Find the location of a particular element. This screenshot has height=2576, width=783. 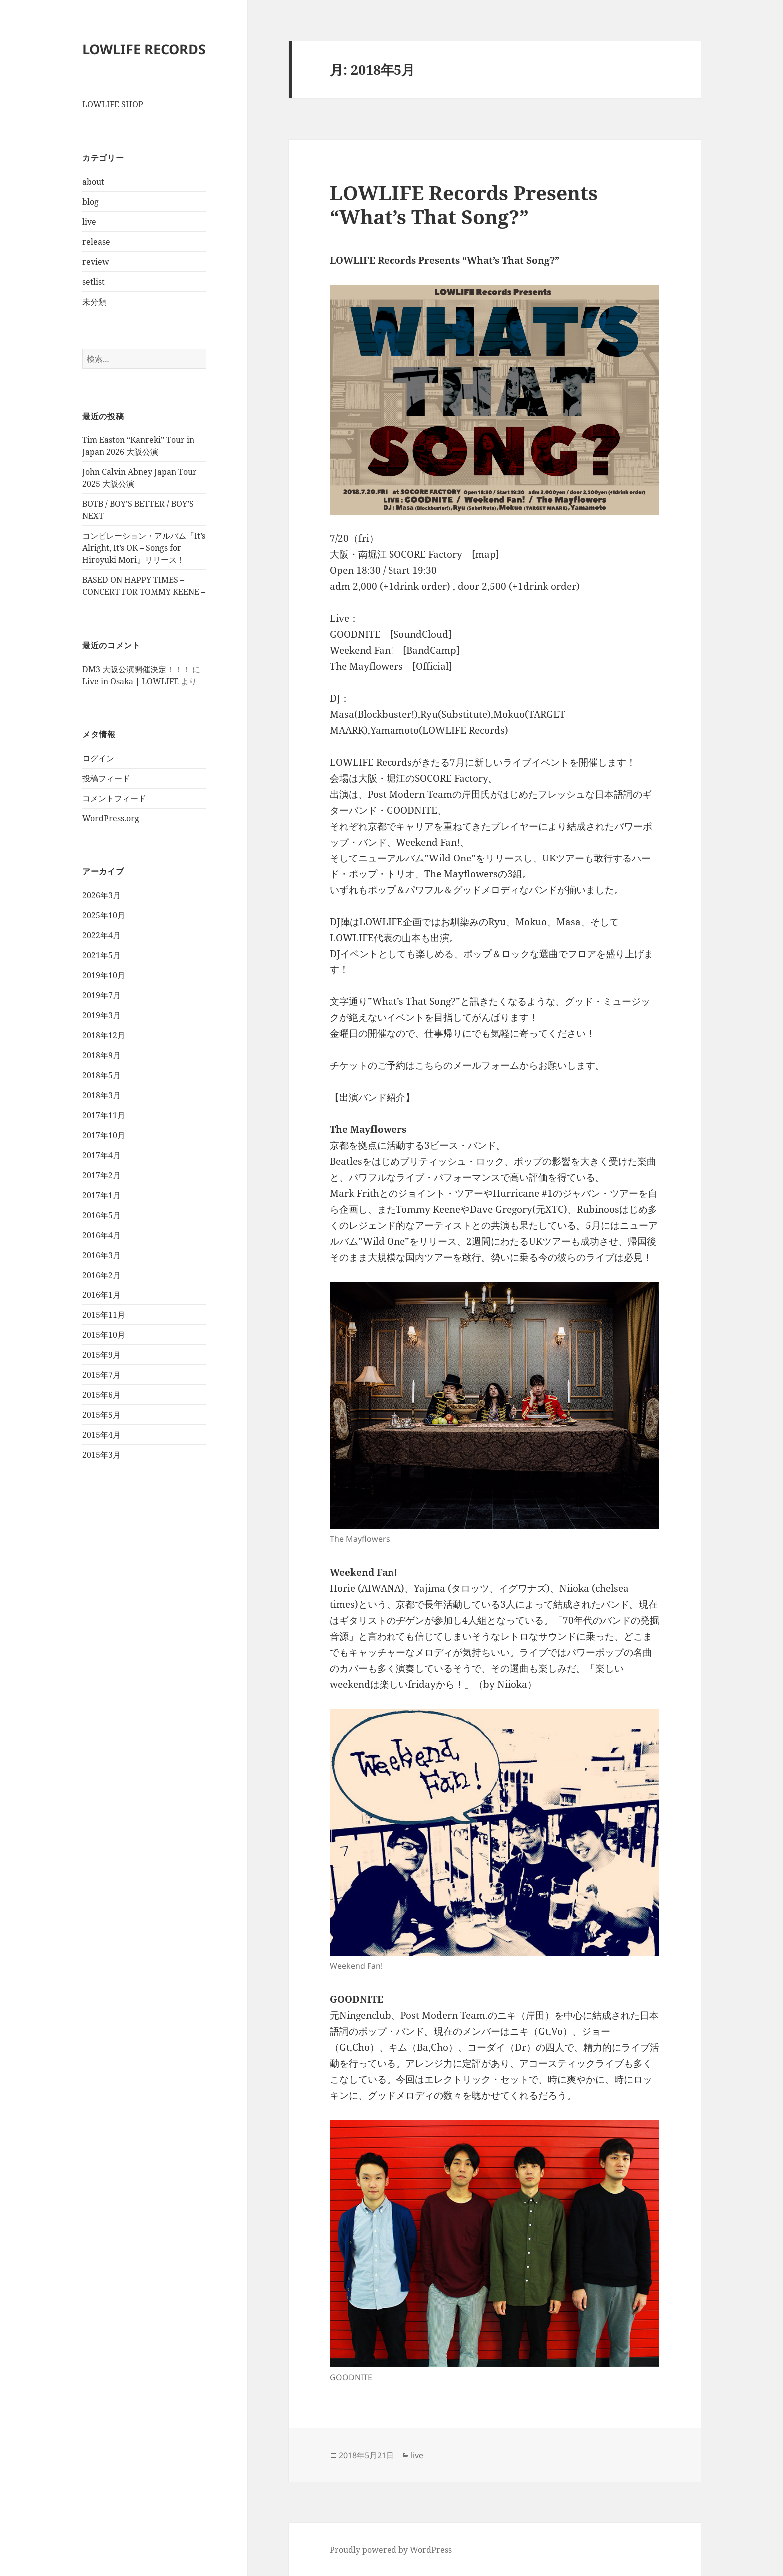

2019年3月 is located at coordinates (101, 1015).